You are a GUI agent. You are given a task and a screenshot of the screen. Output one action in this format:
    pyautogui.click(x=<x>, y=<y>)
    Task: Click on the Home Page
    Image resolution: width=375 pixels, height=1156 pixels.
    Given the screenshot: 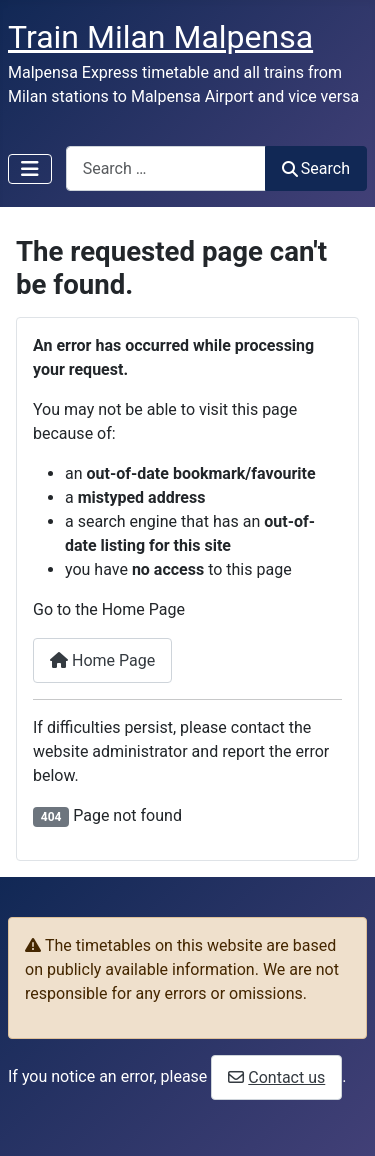 What is the action you would take?
    pyautogui.click(x=102, y=660)
    